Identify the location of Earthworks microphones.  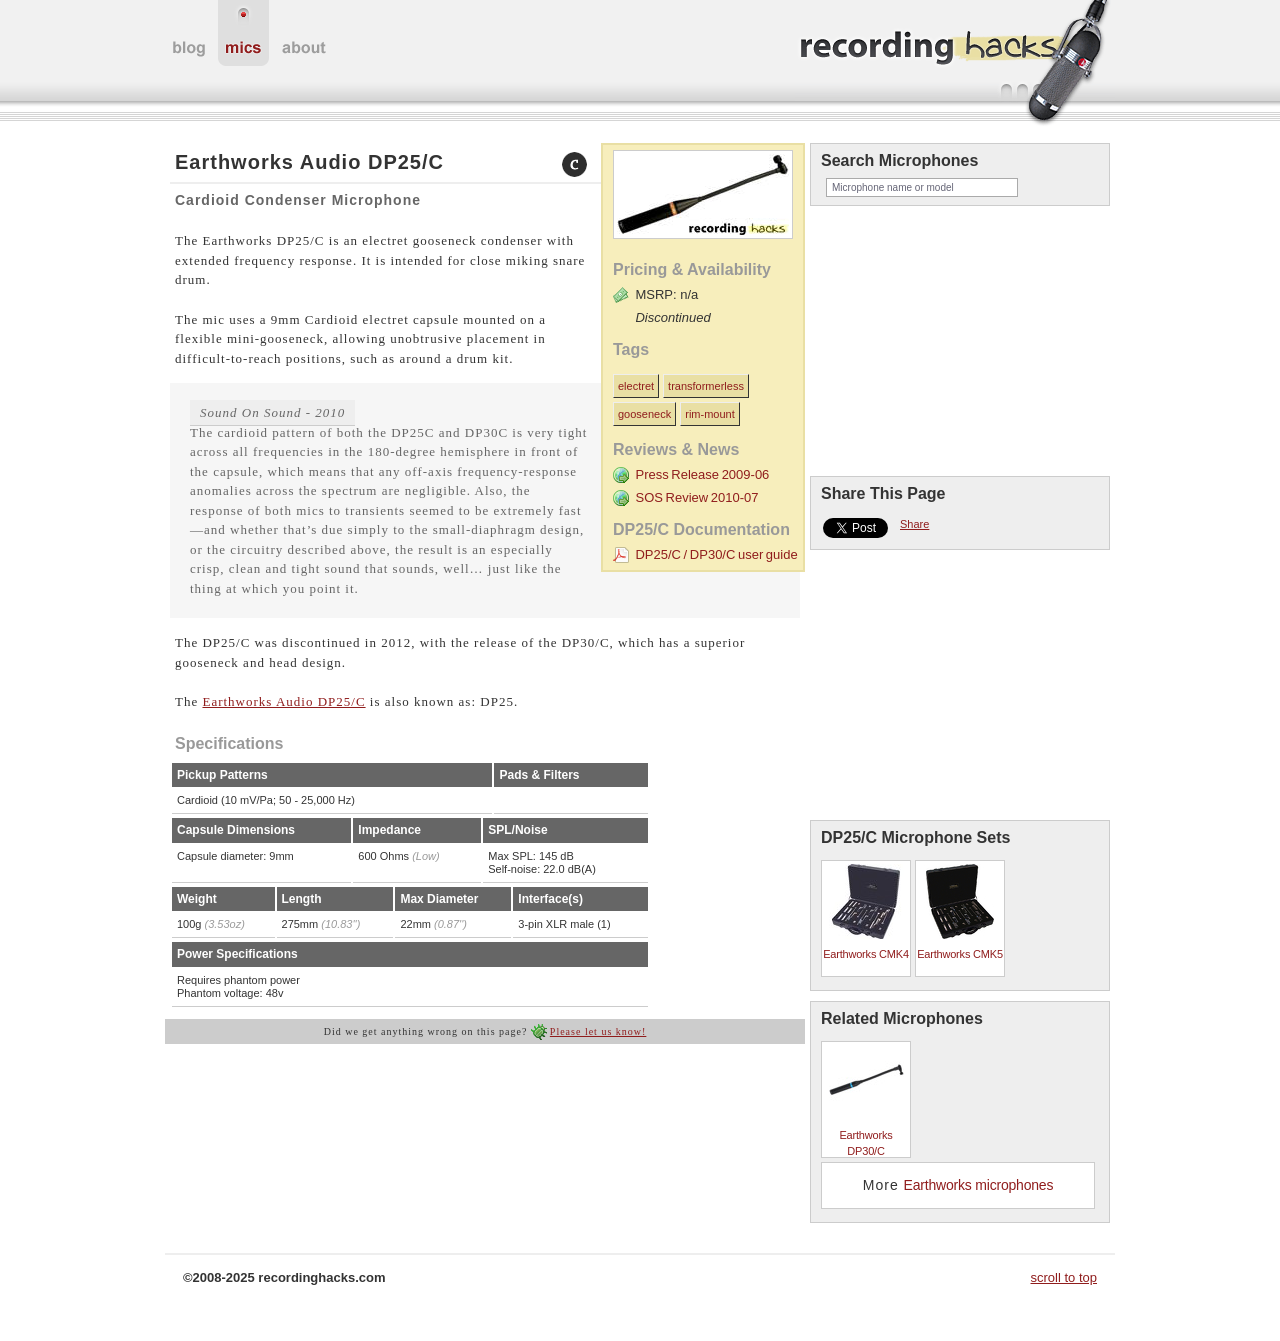
(979, 1185).